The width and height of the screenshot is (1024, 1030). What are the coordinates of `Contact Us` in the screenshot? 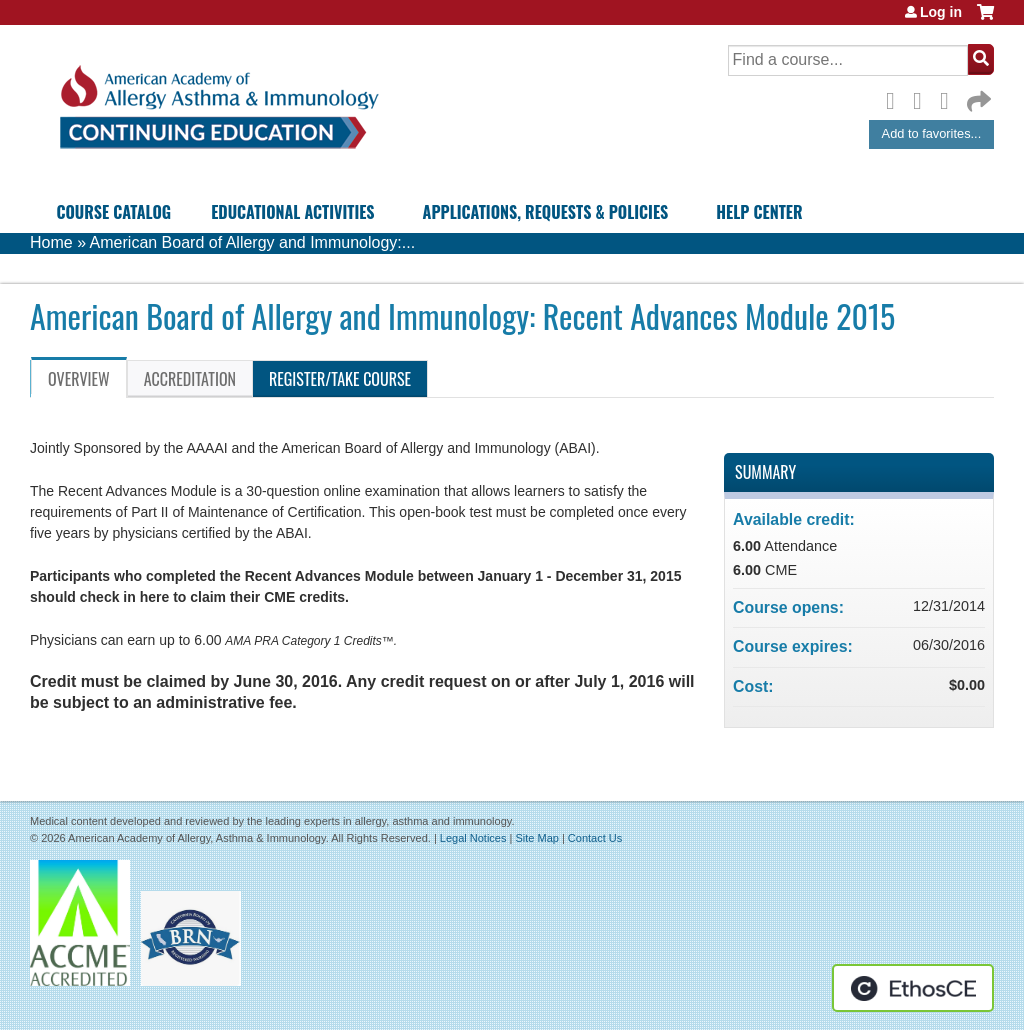 It's located at (595, 838).